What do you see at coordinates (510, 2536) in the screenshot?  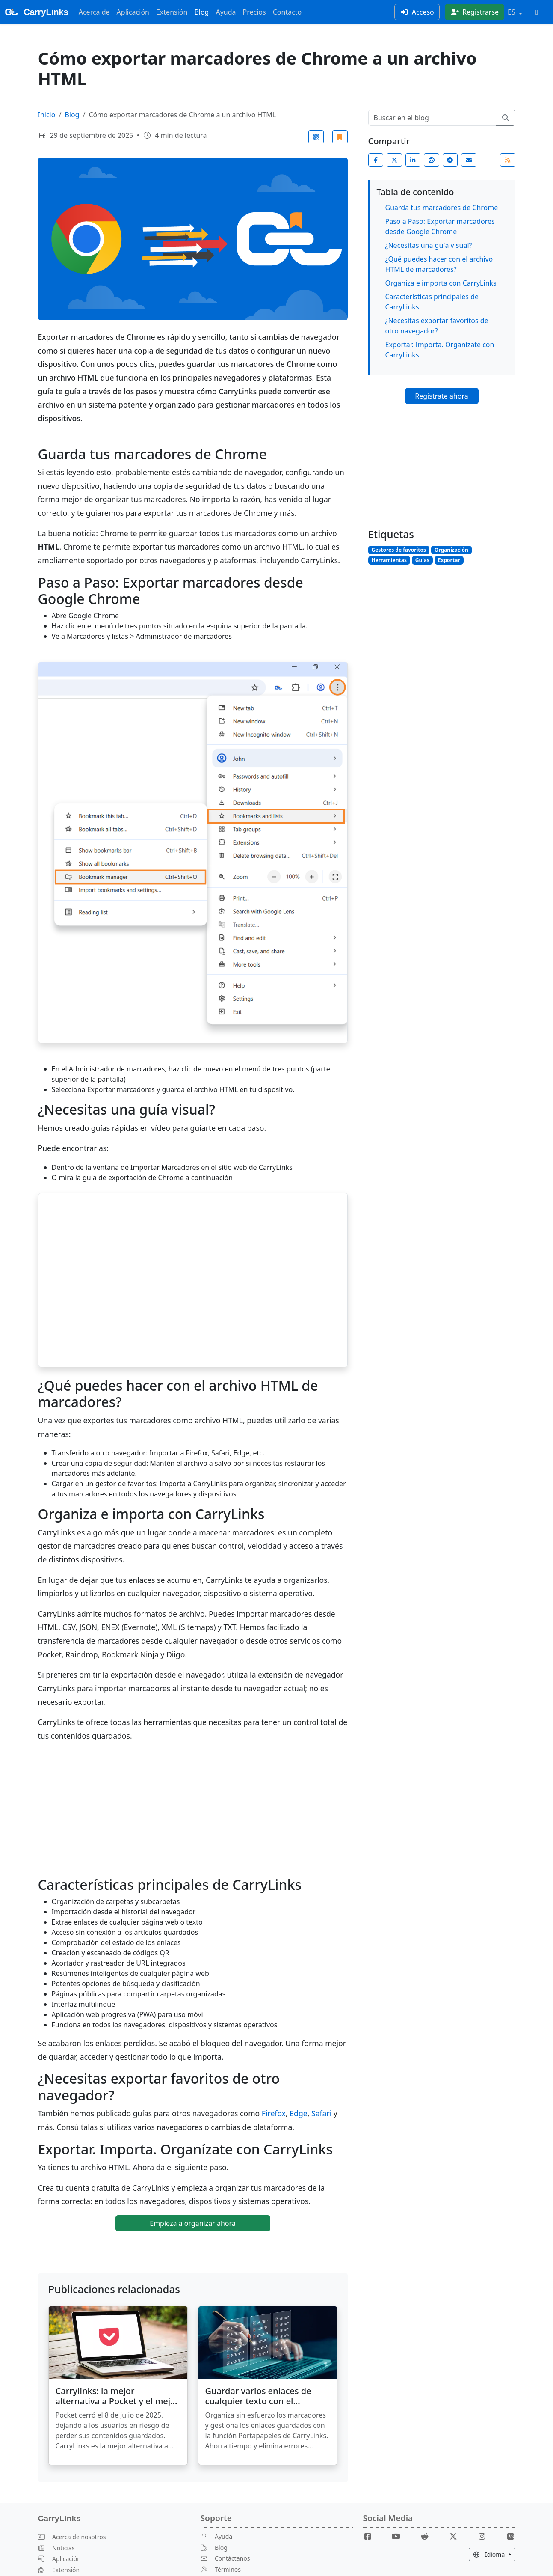 I see `[Medium]` at bounding box center [510, 2536].